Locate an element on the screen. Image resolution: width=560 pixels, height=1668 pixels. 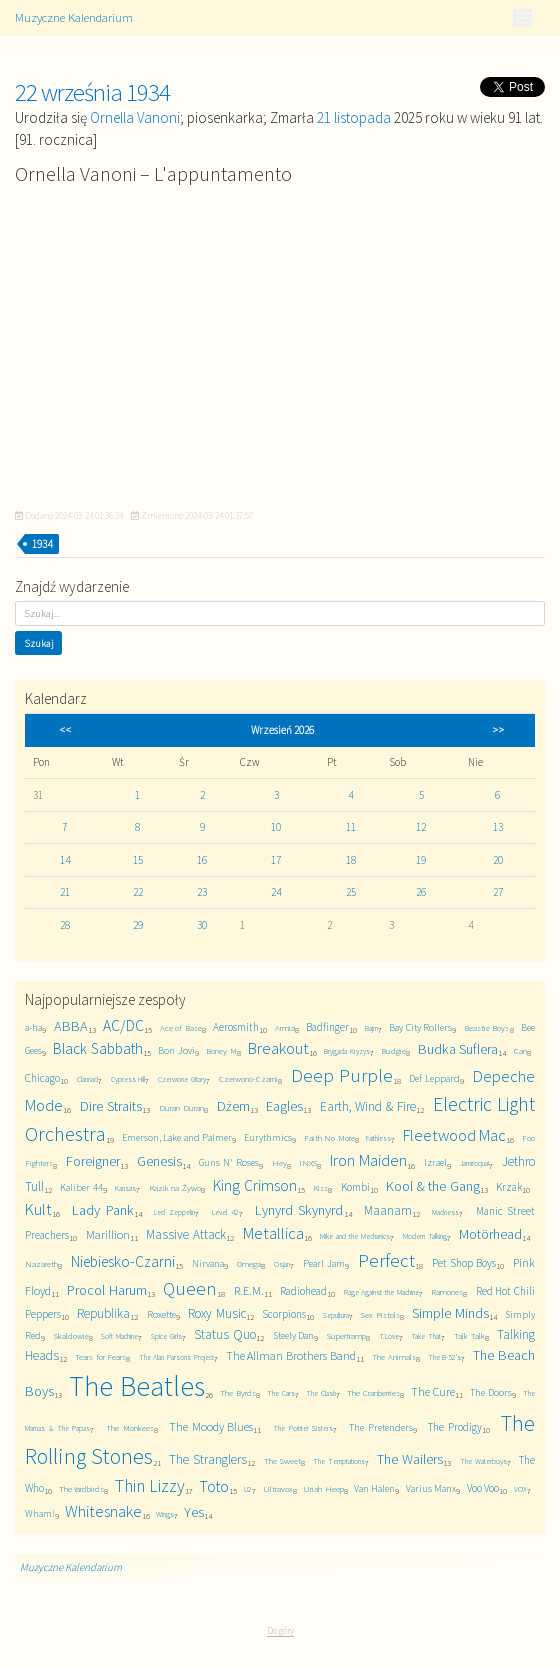
18 is located at coordinates (351, 860).